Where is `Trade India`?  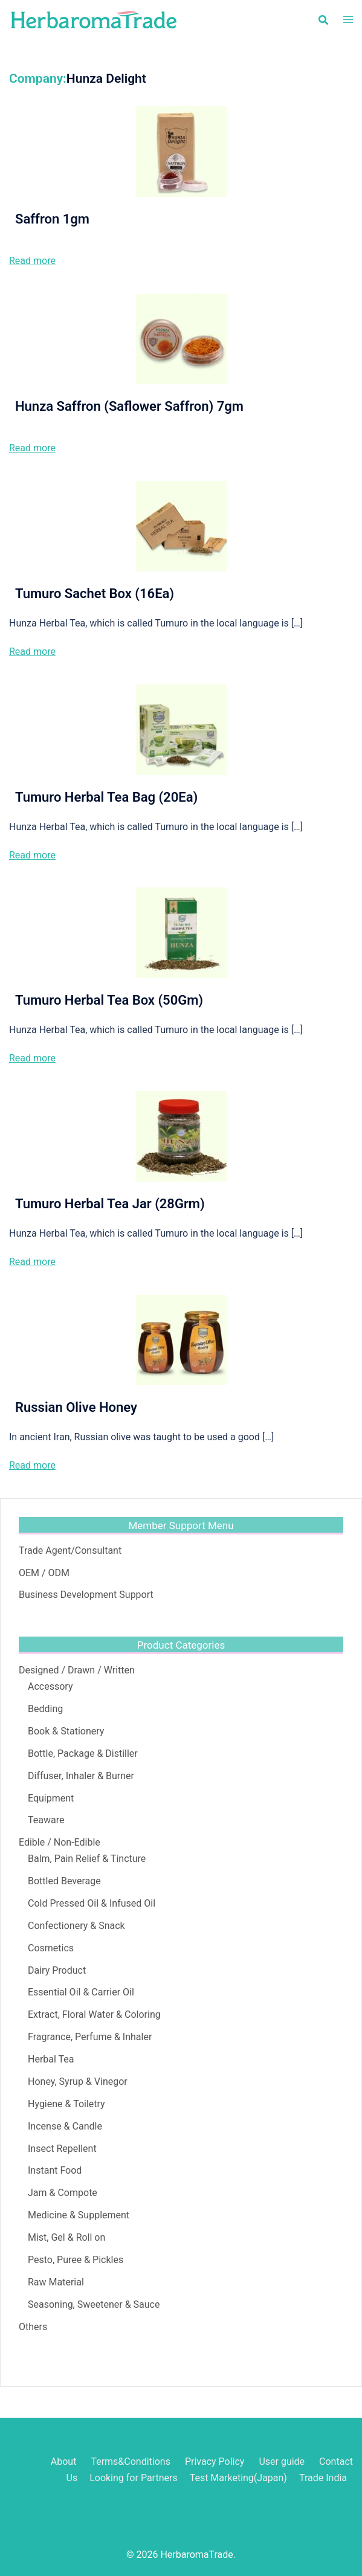 Trade India is located at coordinates (323, 2478).